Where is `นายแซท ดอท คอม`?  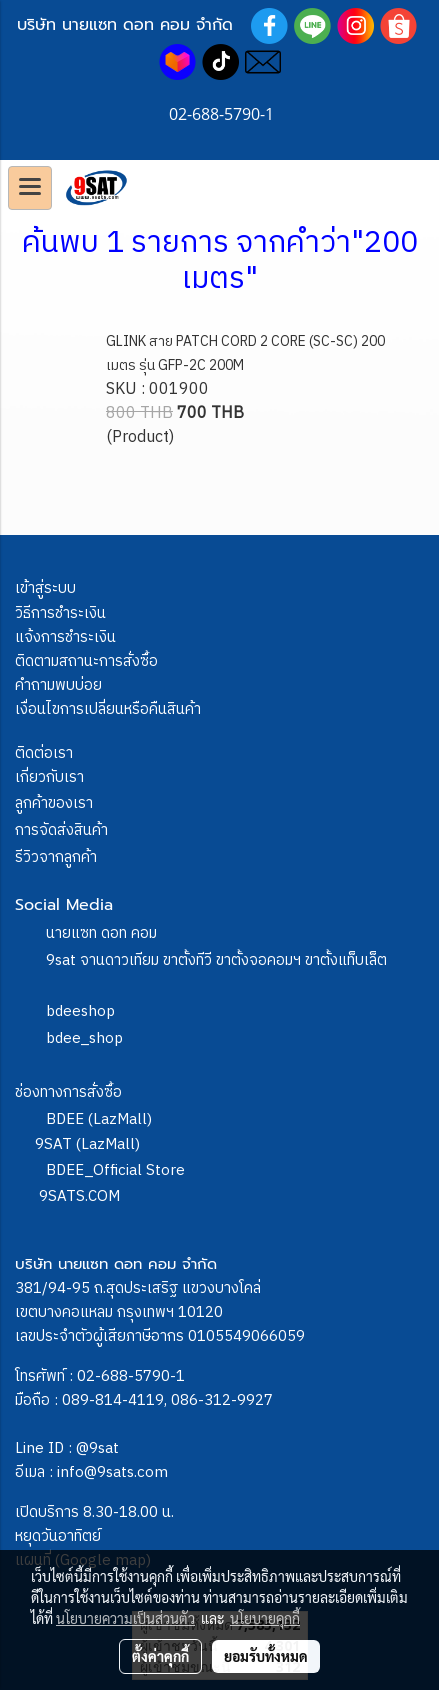 นายแซท ดอท คอม is located at coordinates (101, 933).